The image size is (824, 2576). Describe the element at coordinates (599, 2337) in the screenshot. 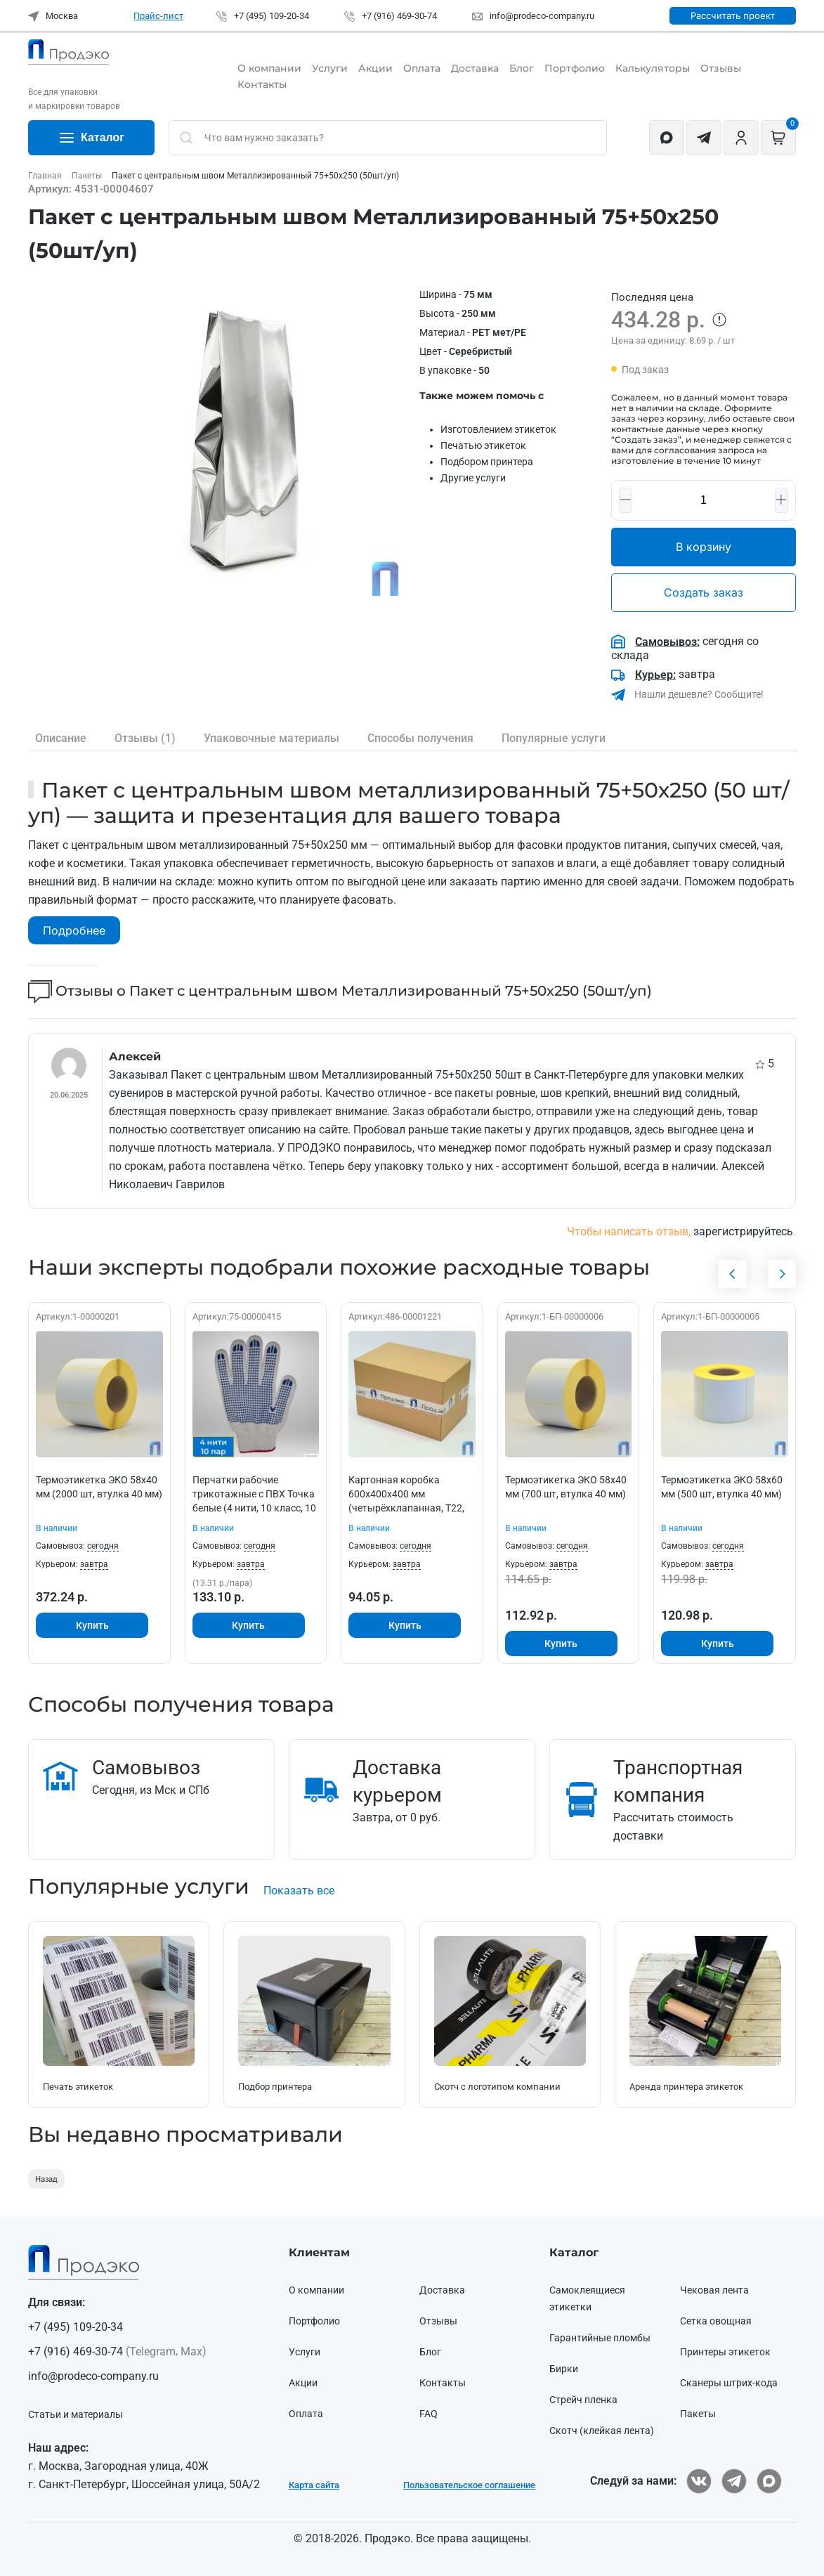

I see `Гарантийные пломбы` at that location.